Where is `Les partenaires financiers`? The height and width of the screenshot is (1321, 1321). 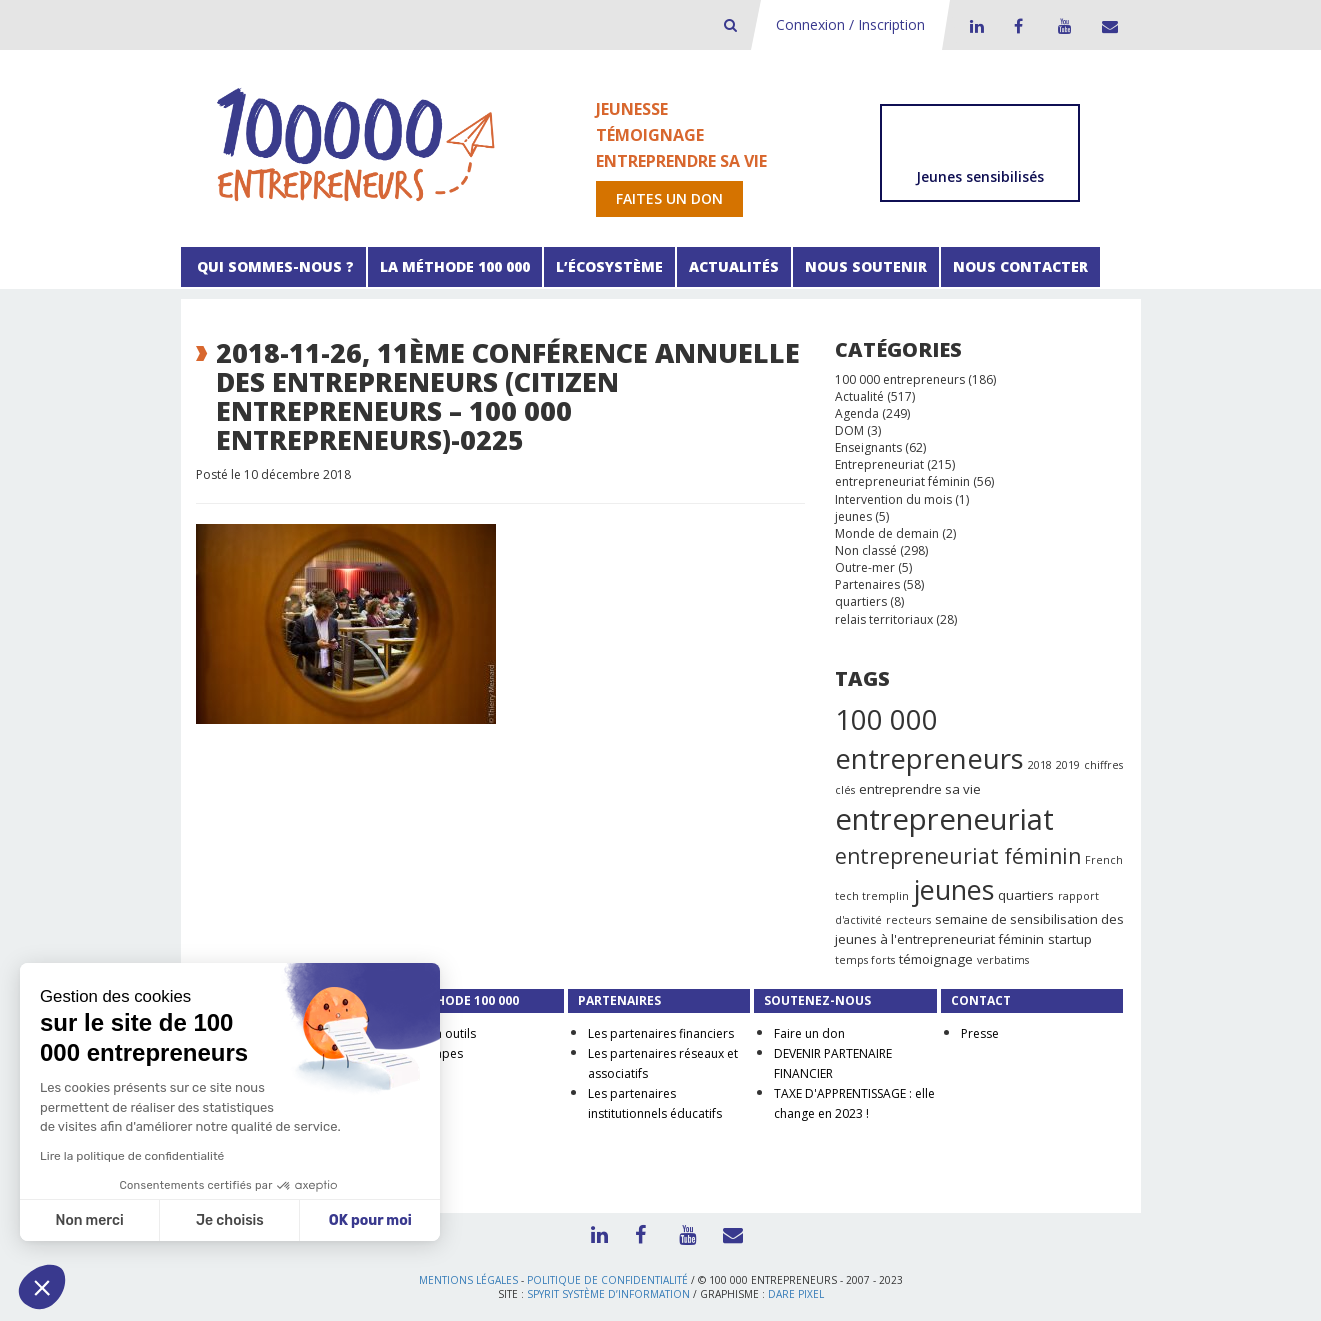
Les partenaires financiers is located at coordinates (661, 1033).